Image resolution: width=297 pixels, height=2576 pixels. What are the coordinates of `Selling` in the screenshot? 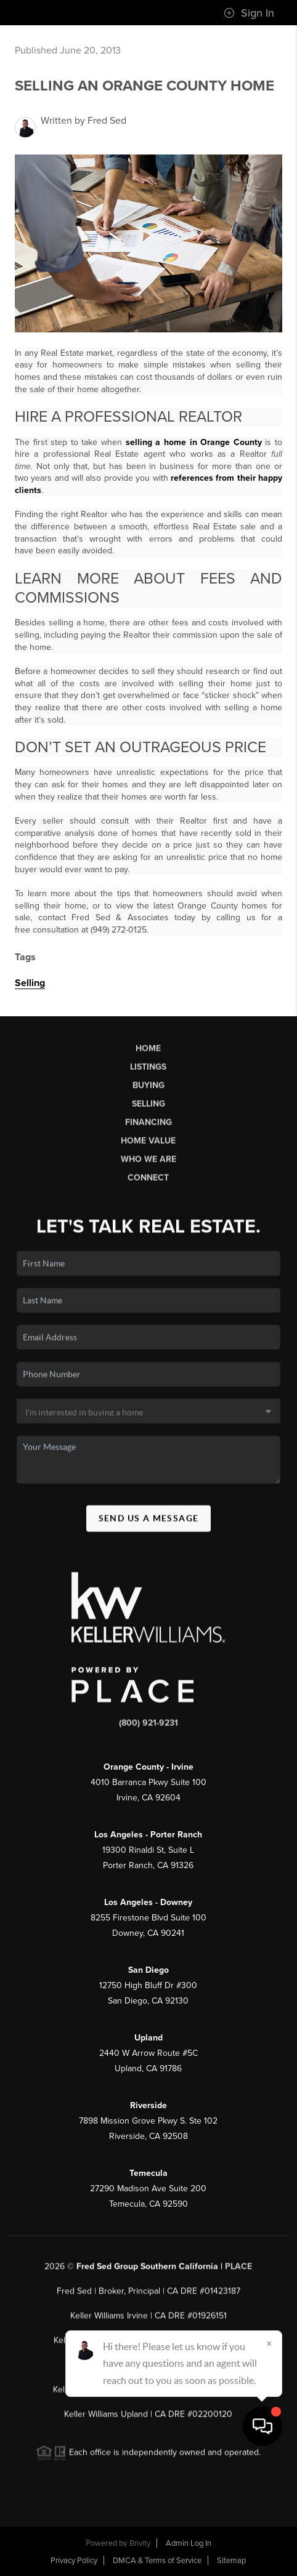 It's located at (30, 983).